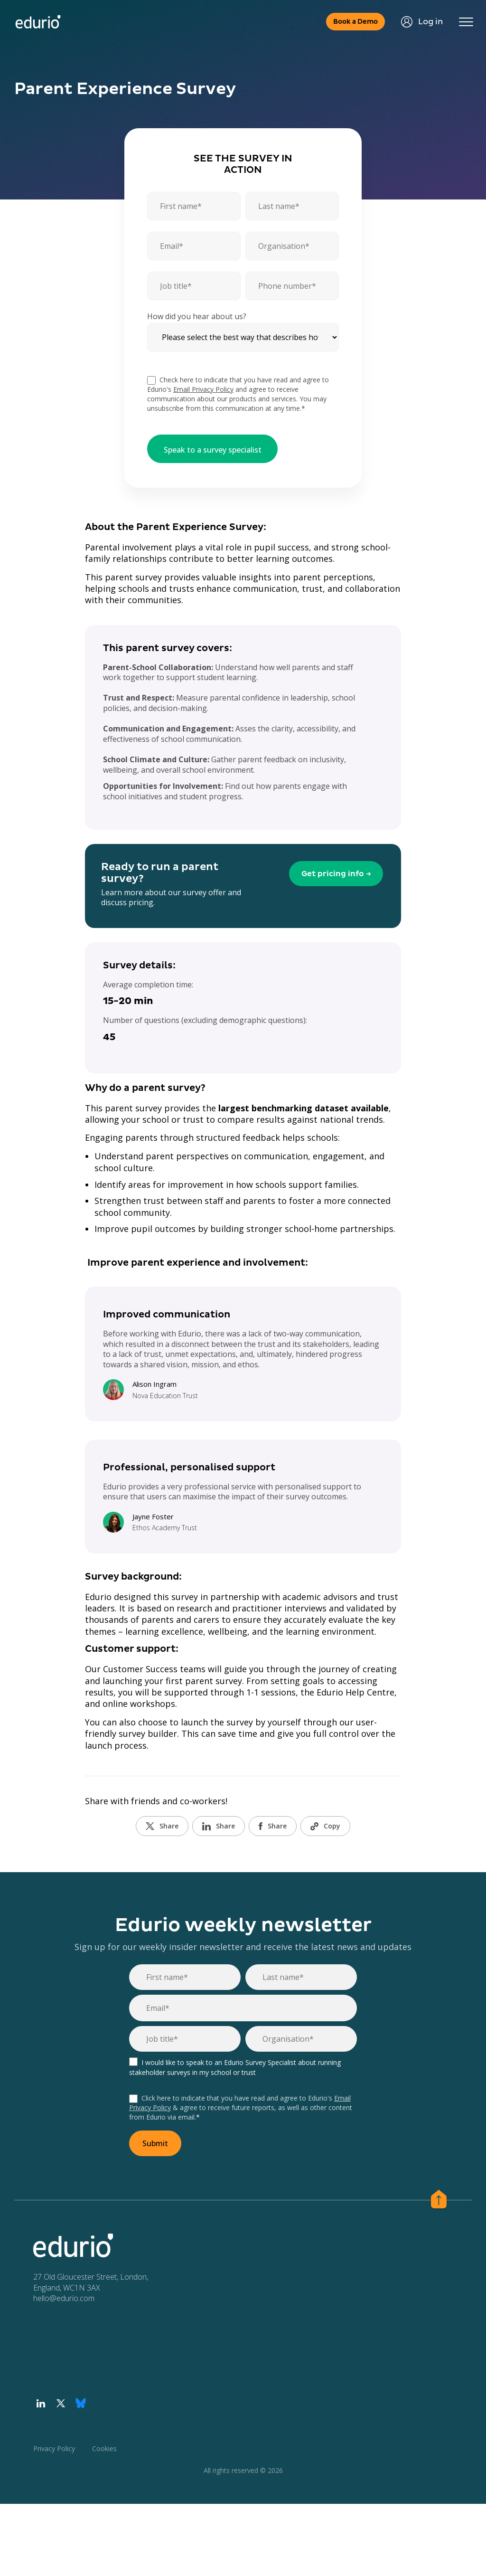  Describe the element at coordinates (218, 1826) in the screenshot. I see `Share [Share on LinkedIn]` at that location.